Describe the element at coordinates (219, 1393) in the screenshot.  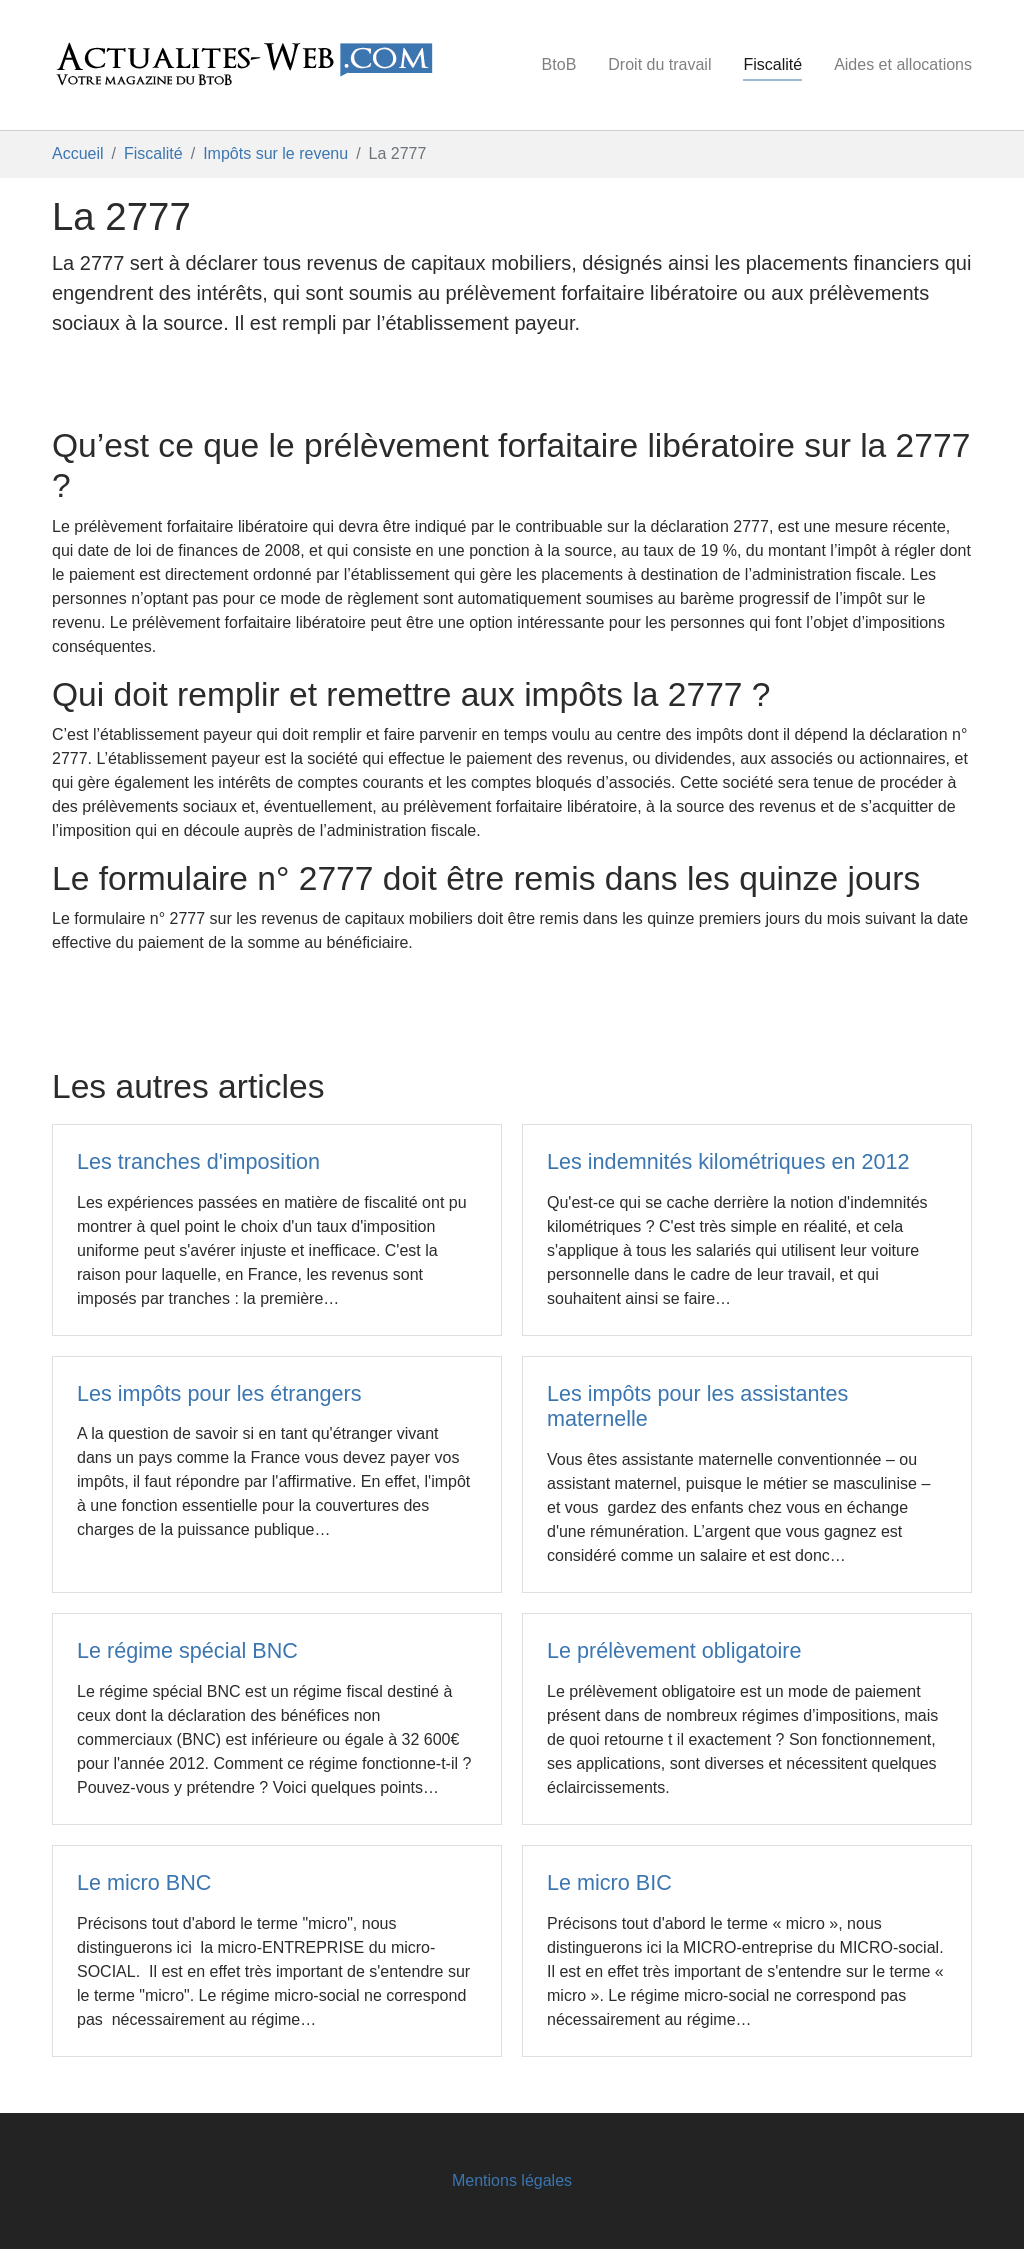
I see `Les impôts pour les étrangers` at that location.